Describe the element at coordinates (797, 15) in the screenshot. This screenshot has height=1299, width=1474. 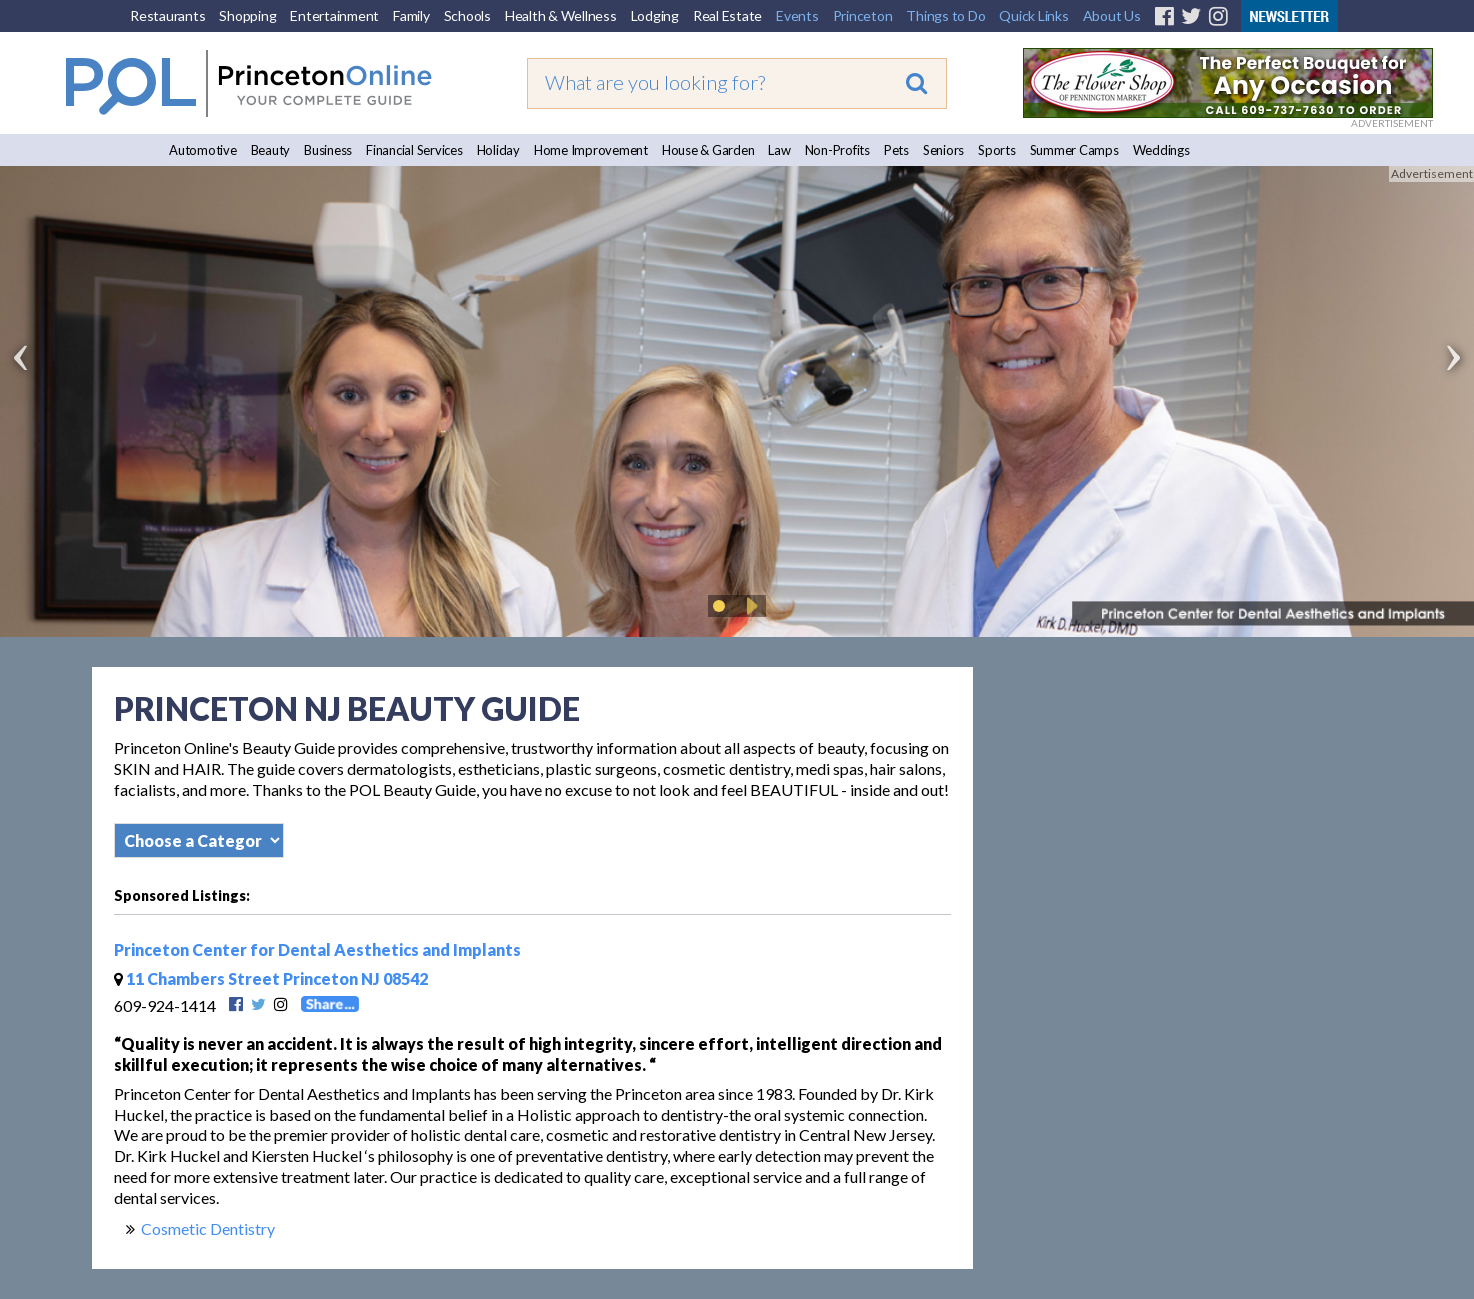
I see `Events` at that location.